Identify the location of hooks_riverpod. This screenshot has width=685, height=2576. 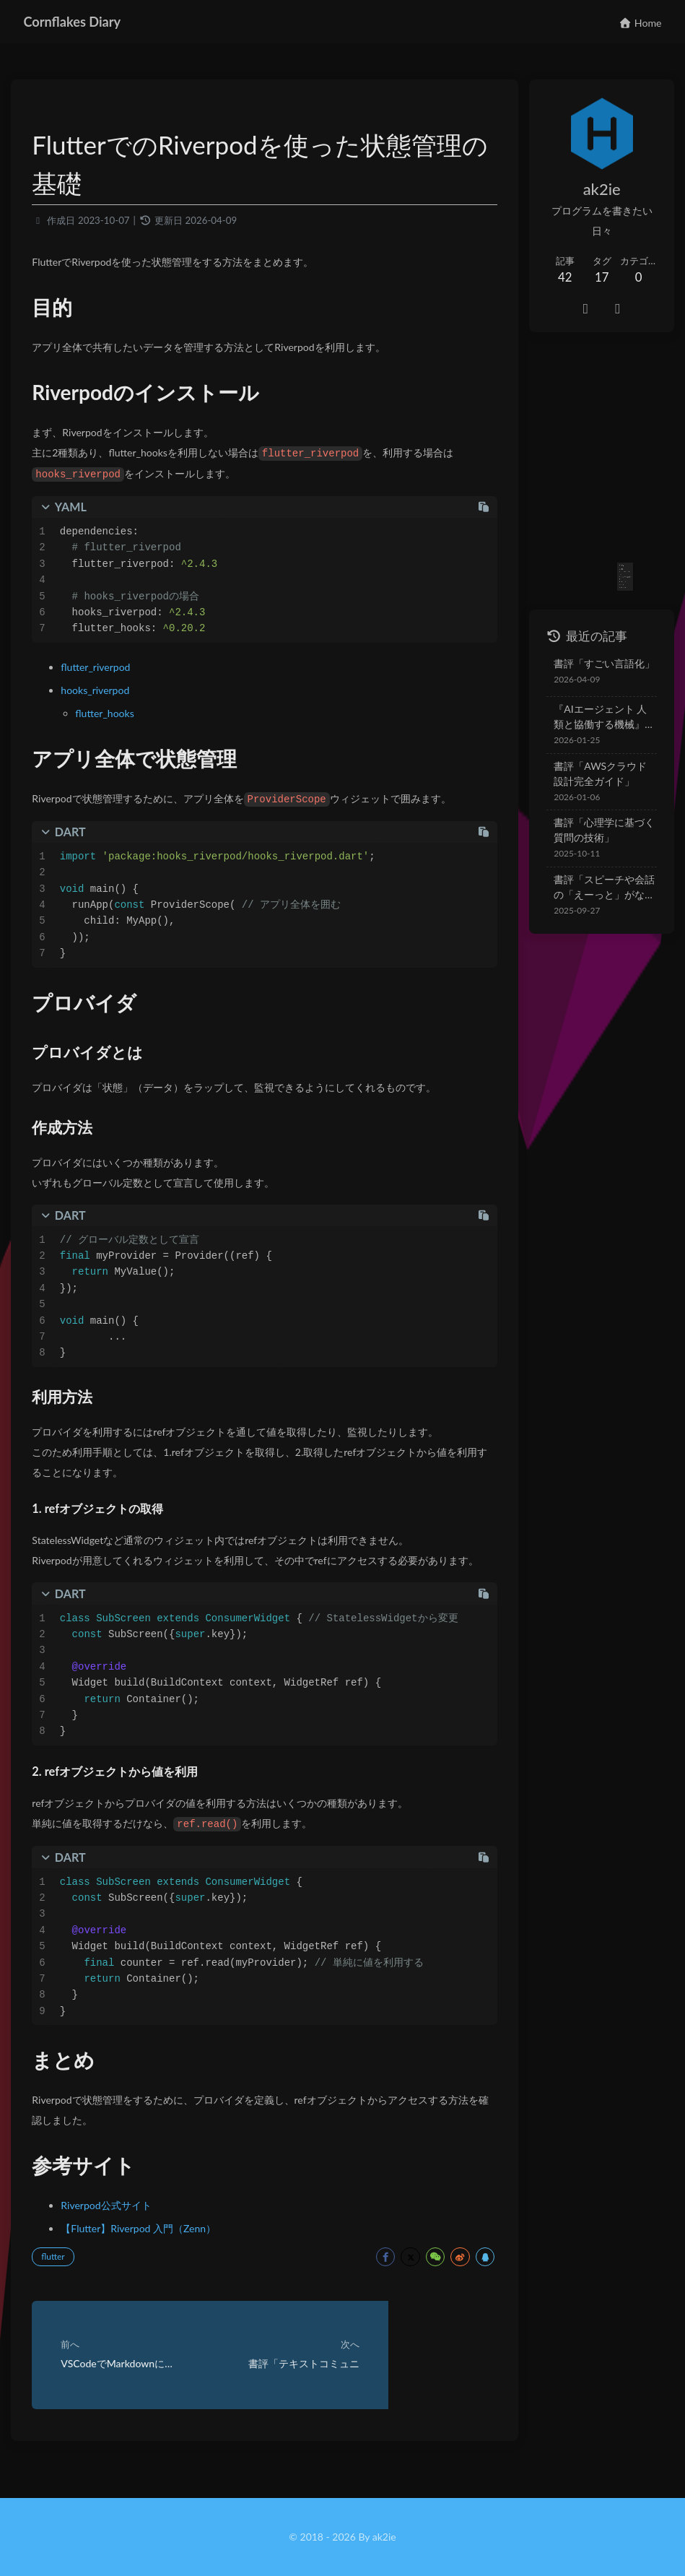
(103, 692).